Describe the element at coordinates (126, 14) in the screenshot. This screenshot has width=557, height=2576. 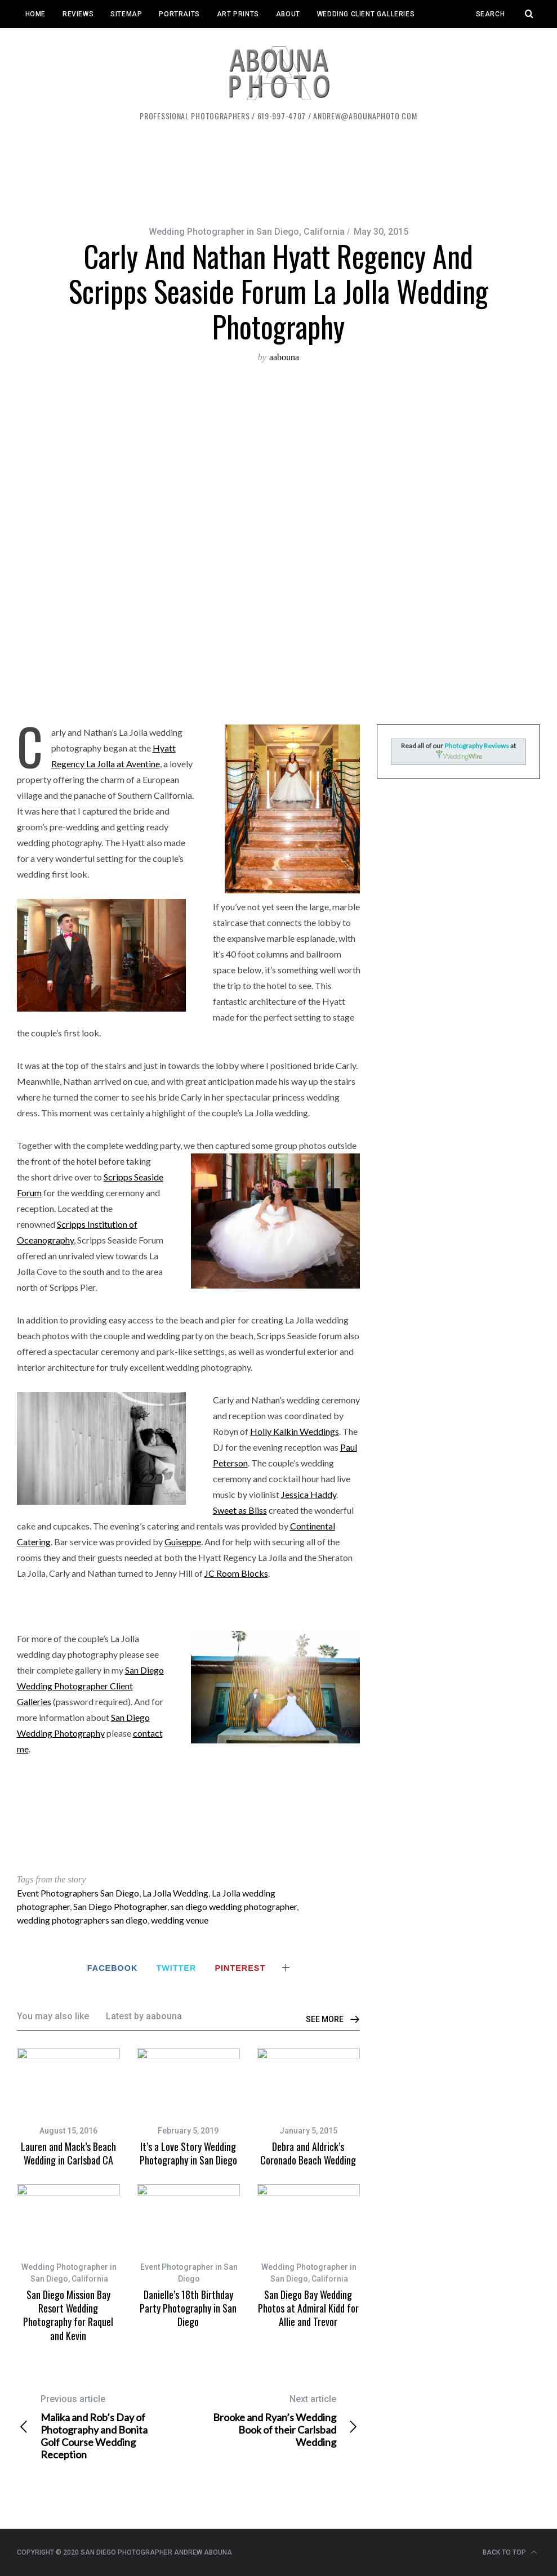
I see `Sitemap` at that location.